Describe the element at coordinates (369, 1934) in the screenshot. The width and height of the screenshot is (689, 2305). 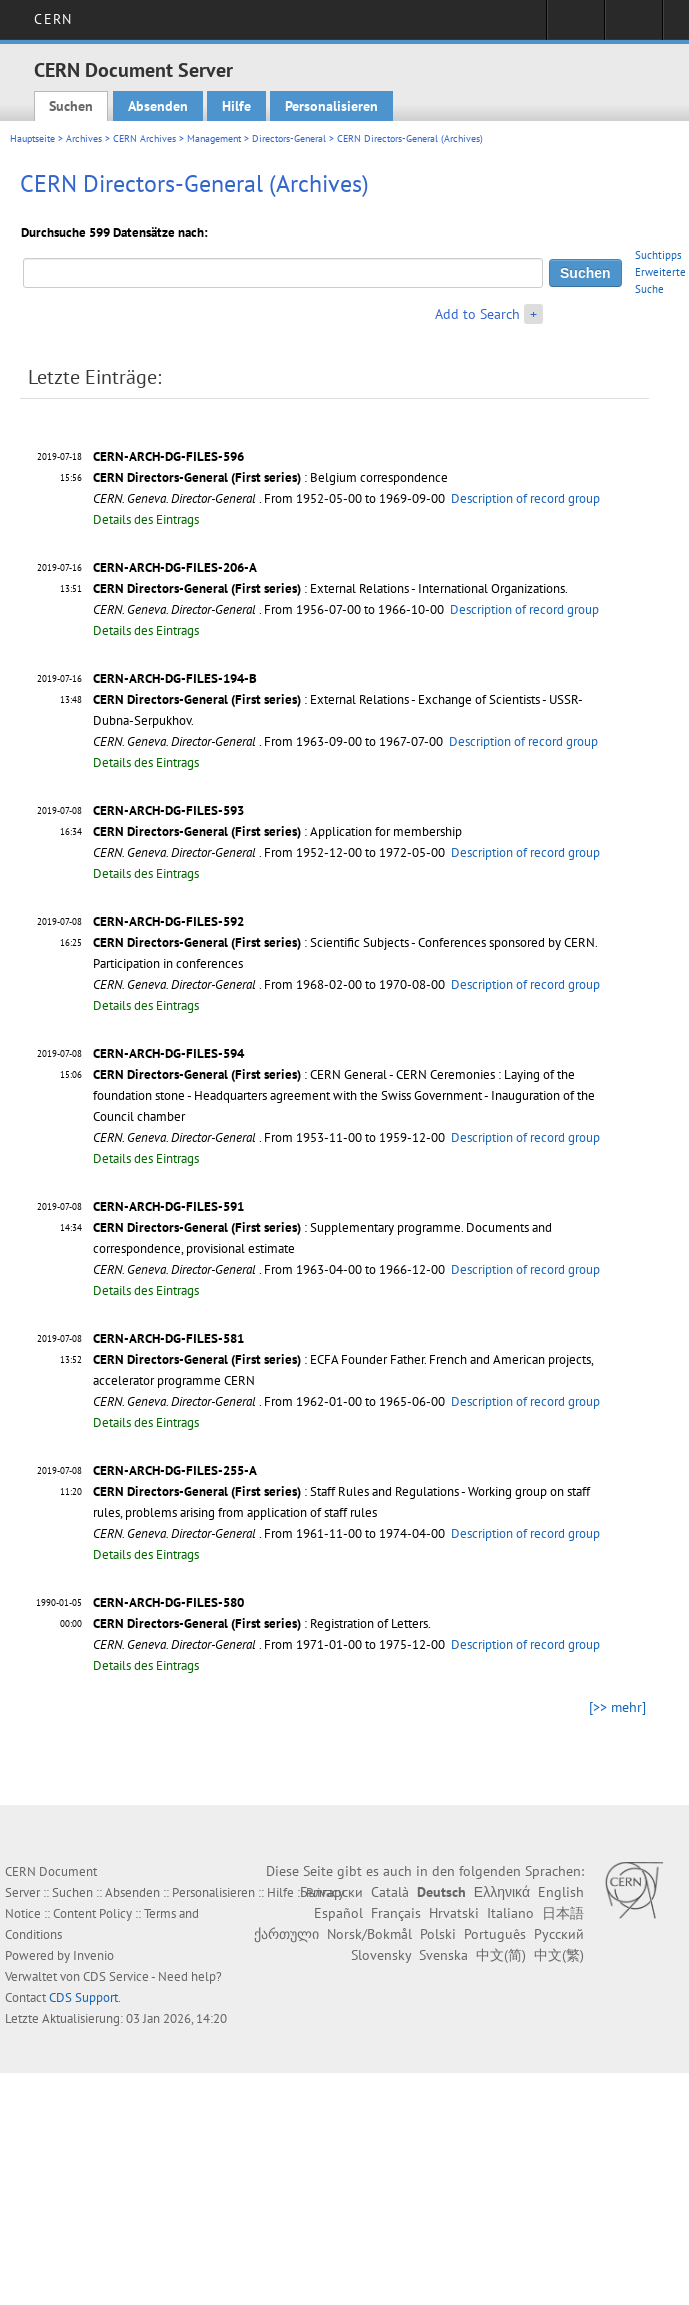
I see `Norsk/Bokmål` at that location.